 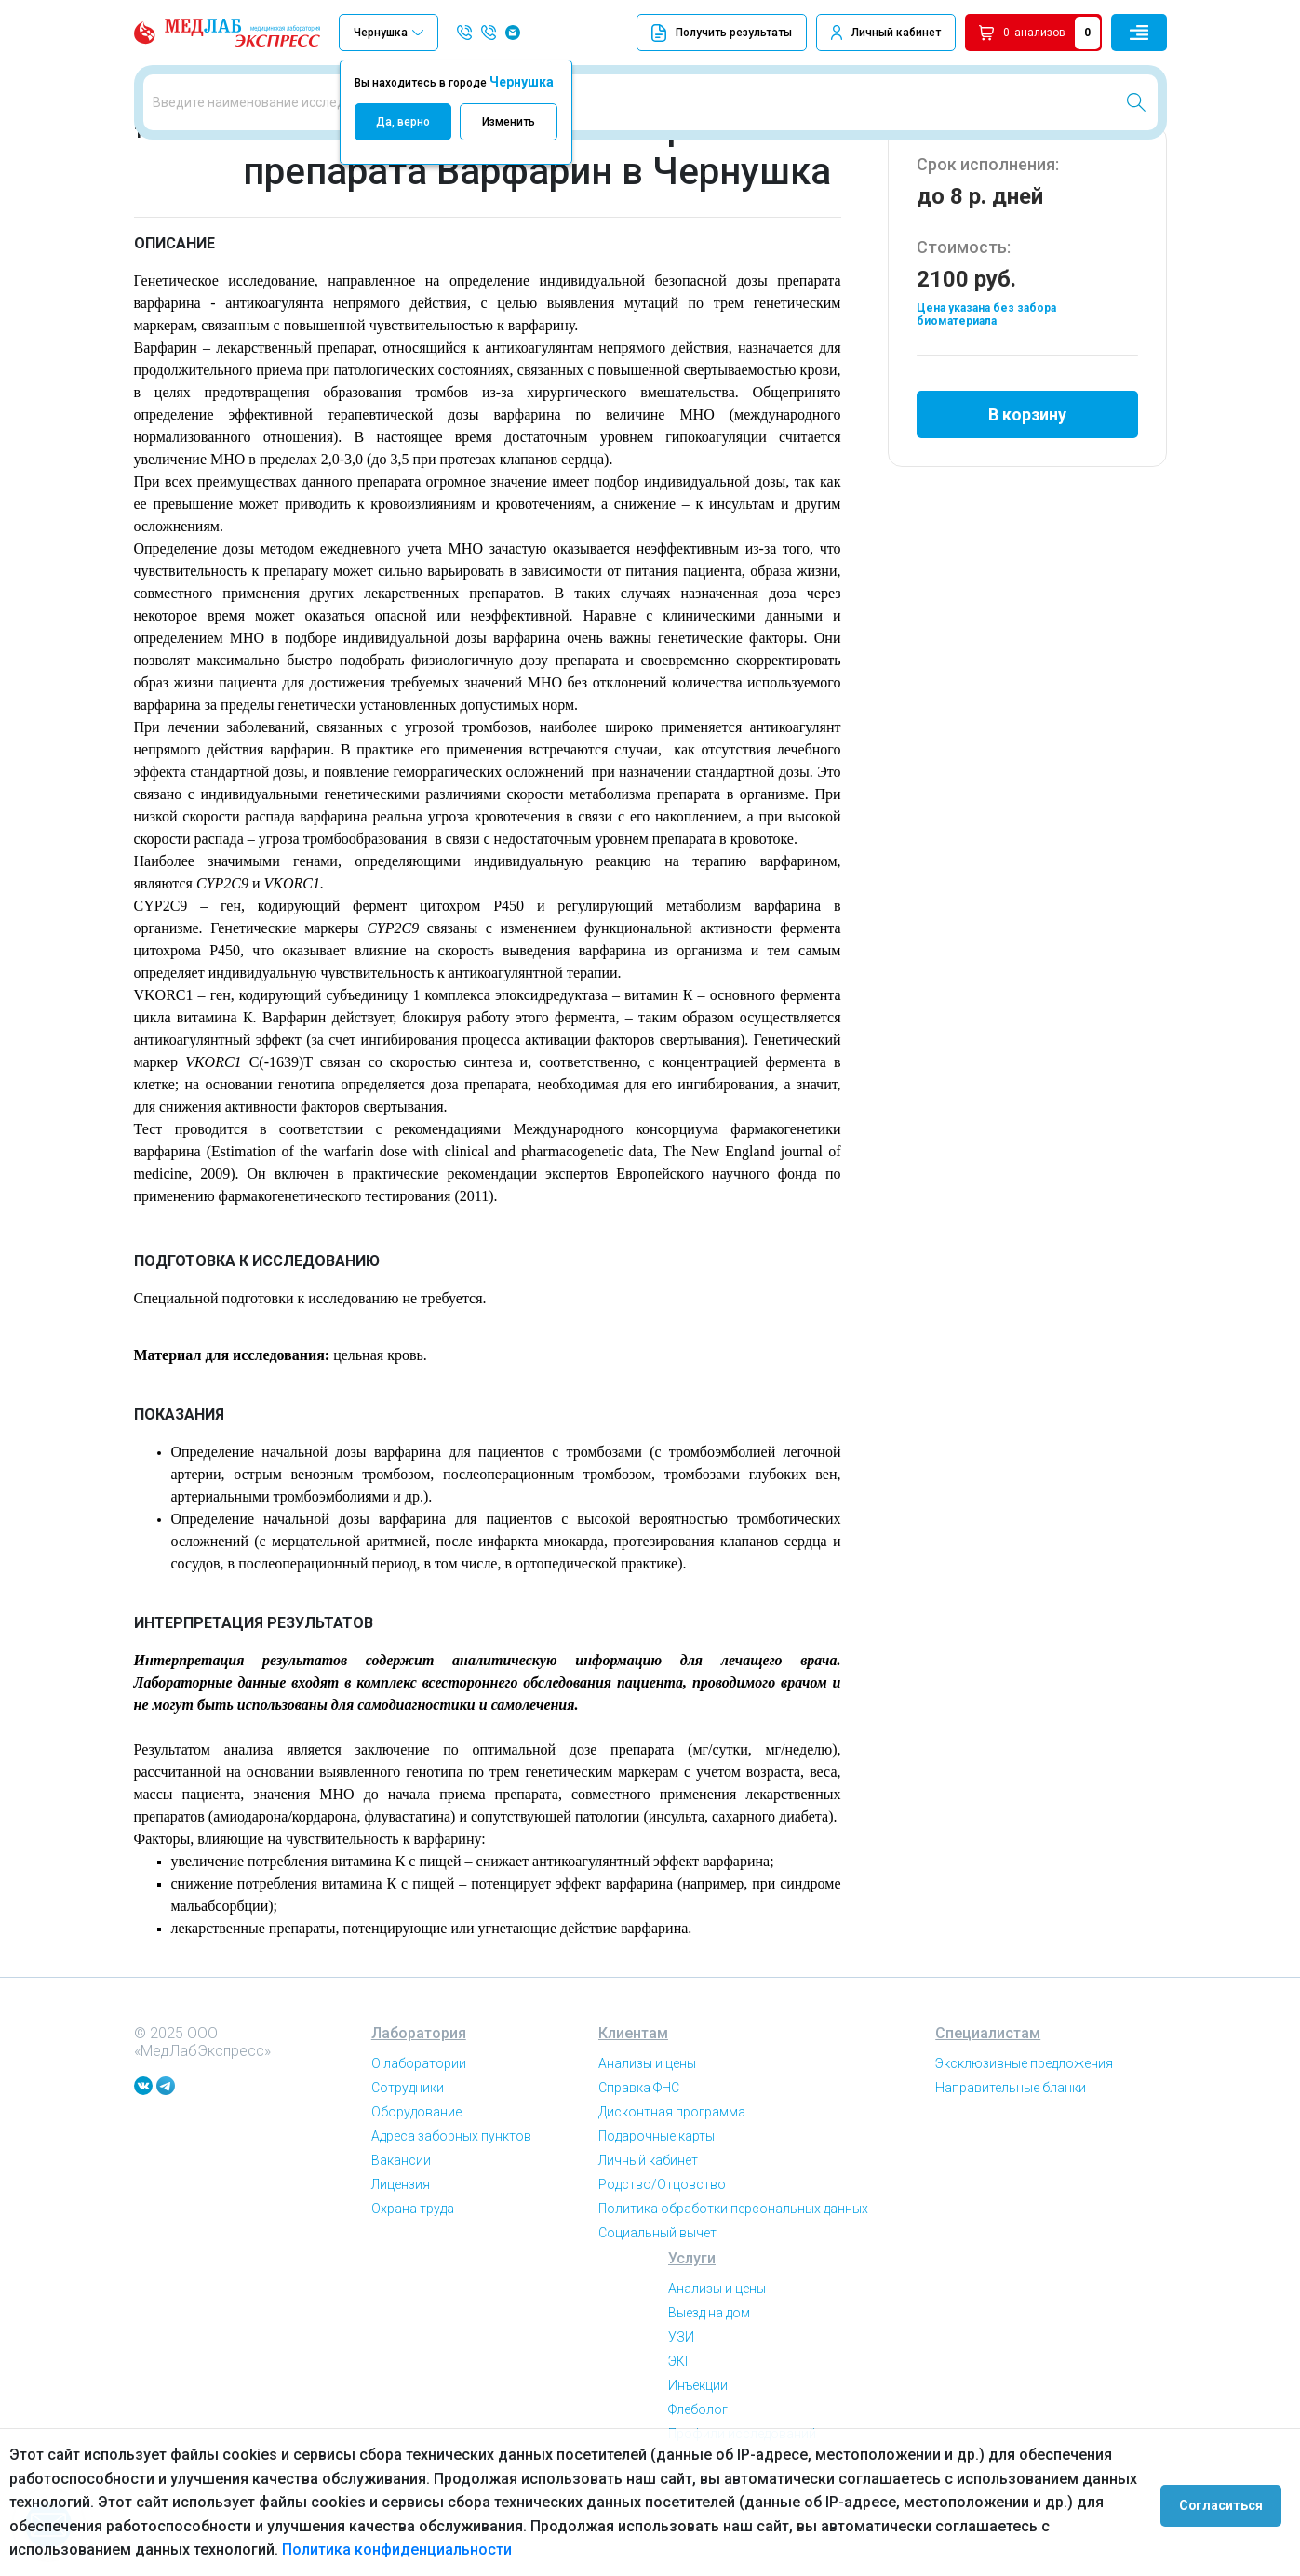 What do you see at coordinates (662, 2263) in the screenshot?
I see `Родство/Отцовство` at bounding box center [662, 2263].